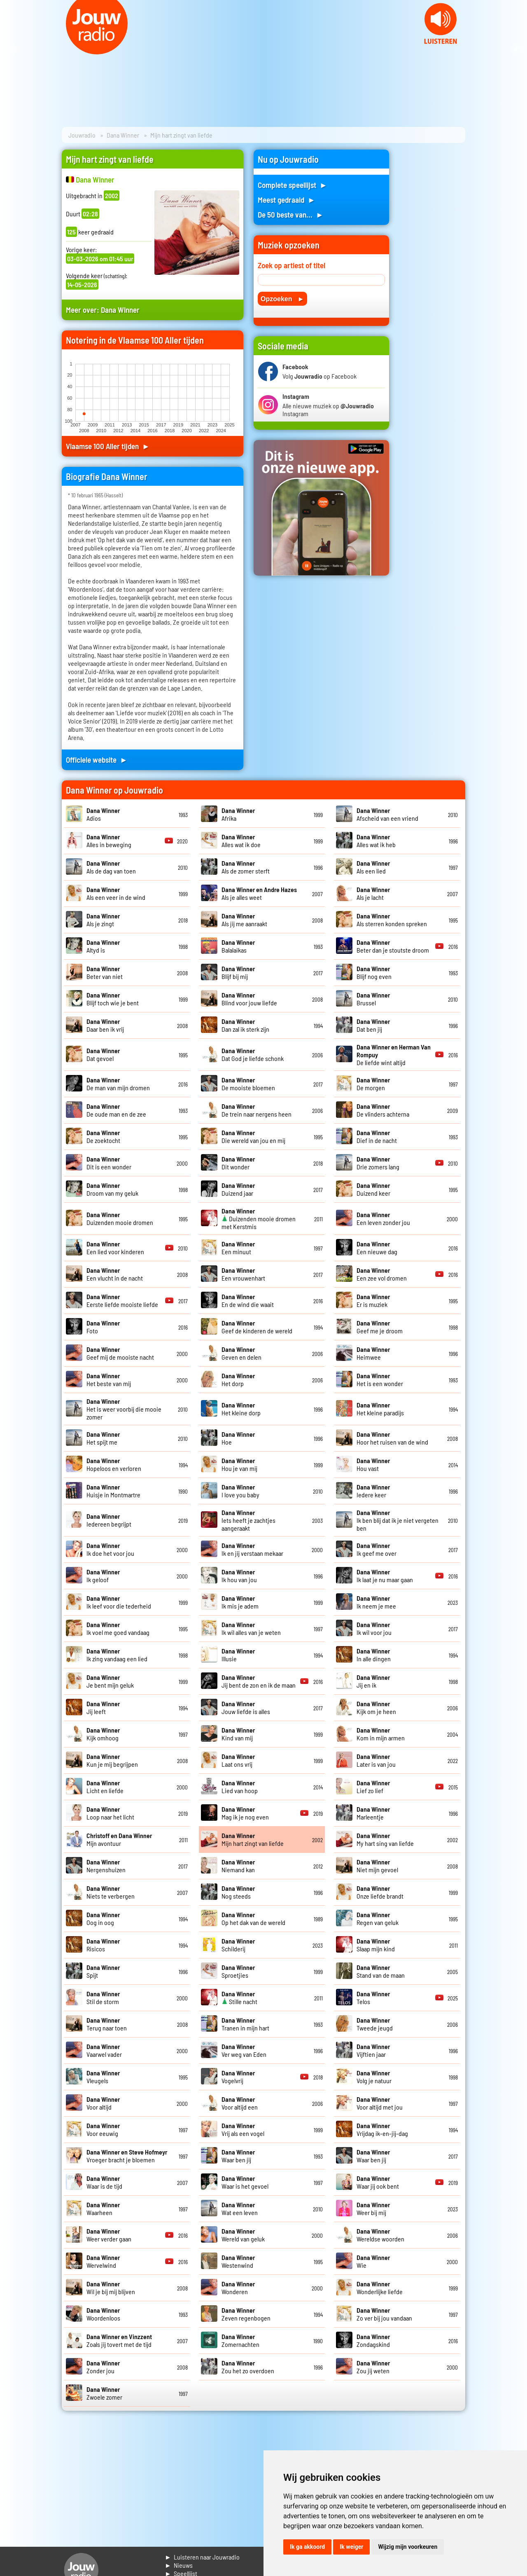 This screenshot has width=527, height=2576. What do you see at coordinates (103, 1734) in the screenshot?
I see `Kijk omhoog` at bounding box center [103, 1734].